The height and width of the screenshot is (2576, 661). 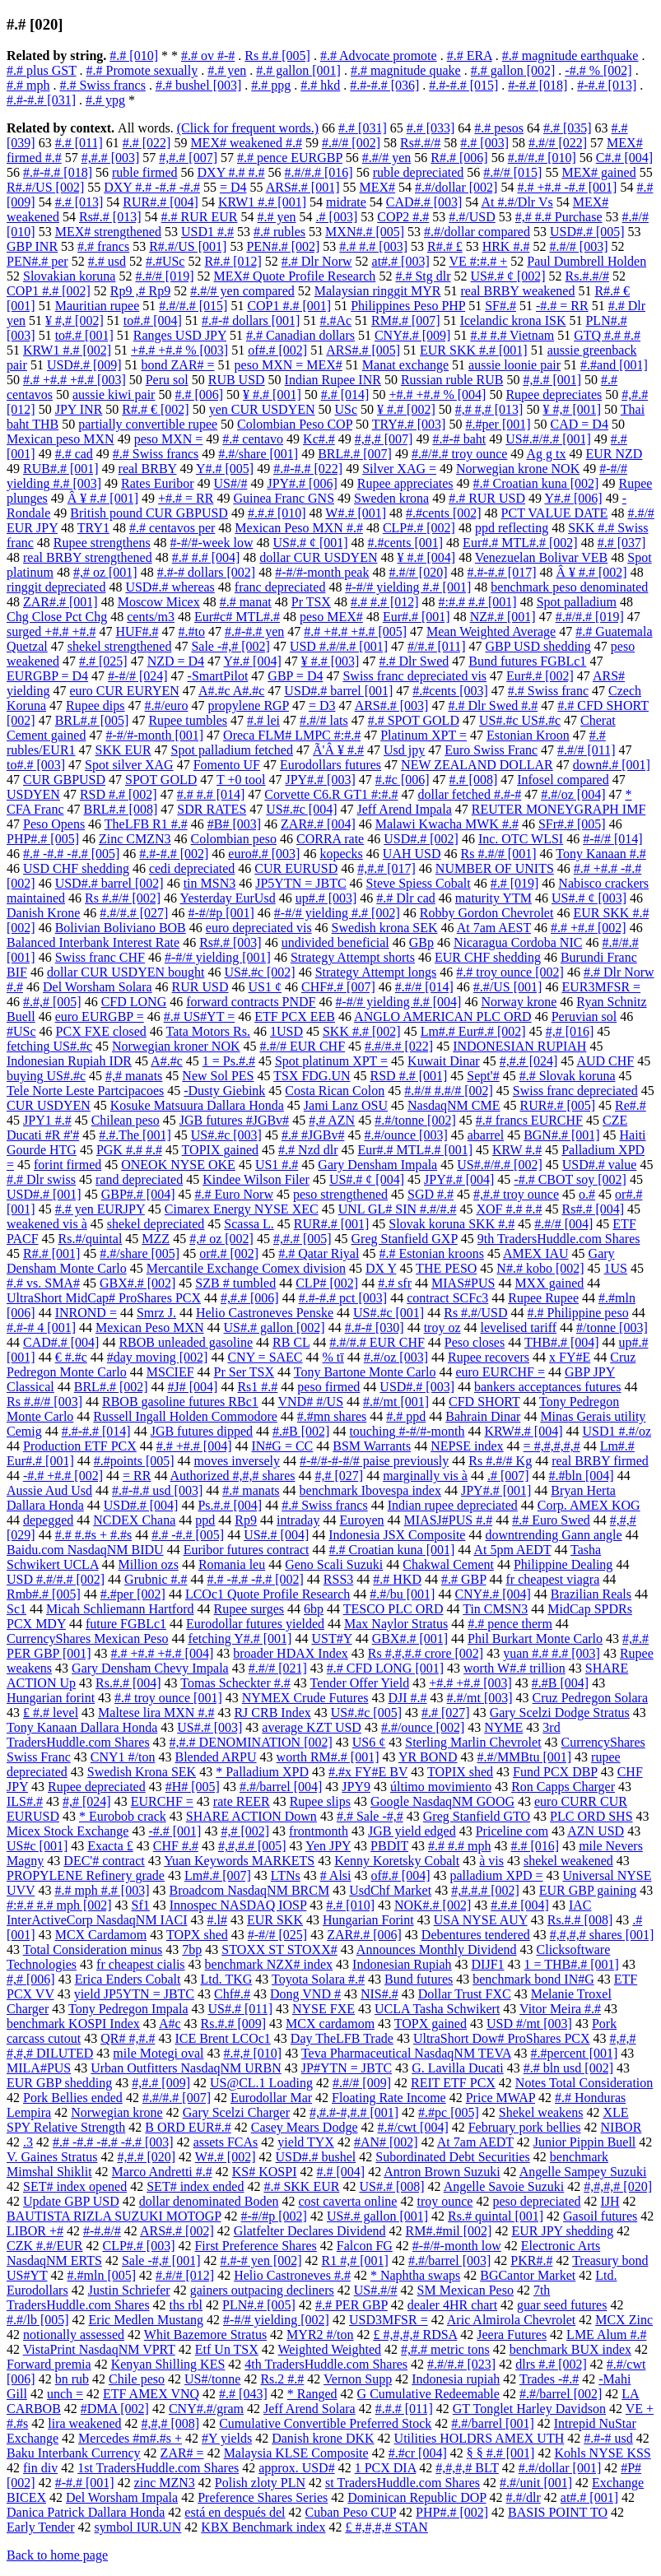 I want to click on CurrencyShares Mexican Peso, so click(x=87, y=1638).